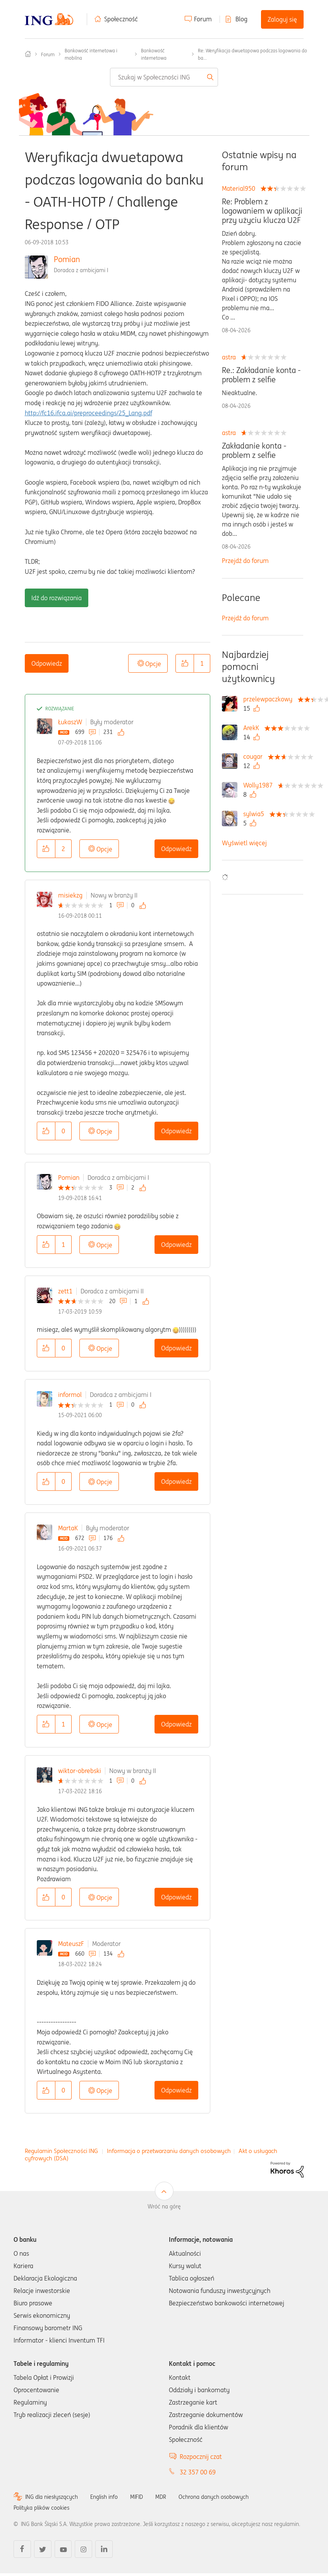 The image size is (328, 2576). Describe the element at coordinates (79, 1771) in the screenshot. I see `wiktor-obrebski` at that location.